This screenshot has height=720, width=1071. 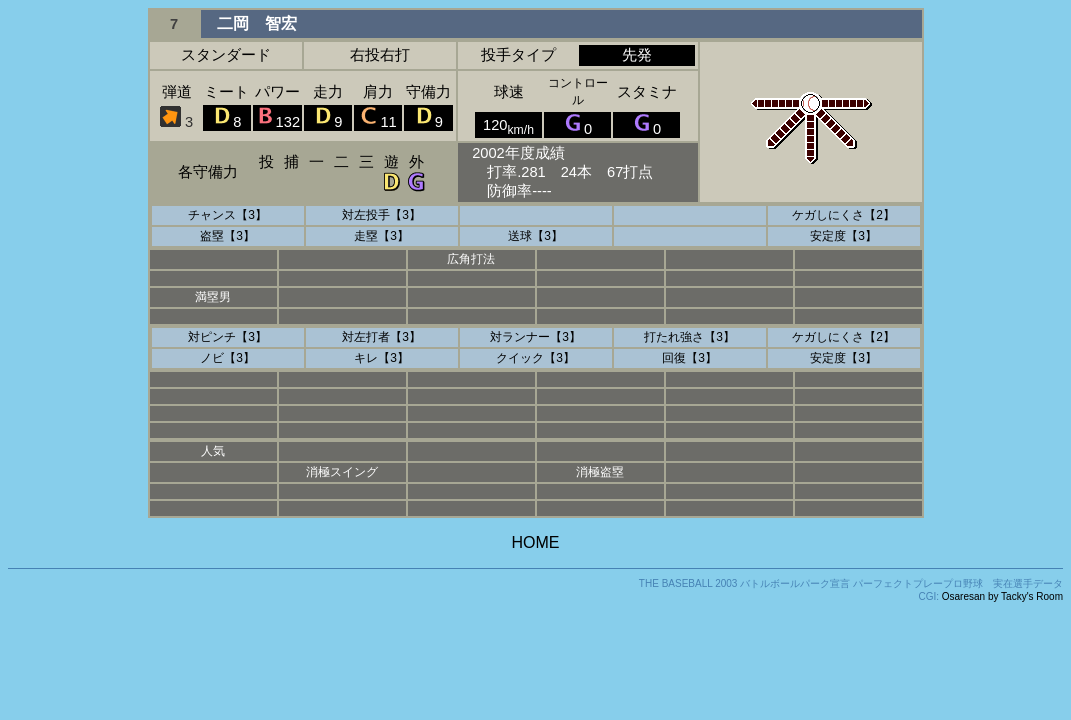 What do you see at coordinates (536, 542) in the screenshot?
I see `HOME` at bounding box center [536, 542].